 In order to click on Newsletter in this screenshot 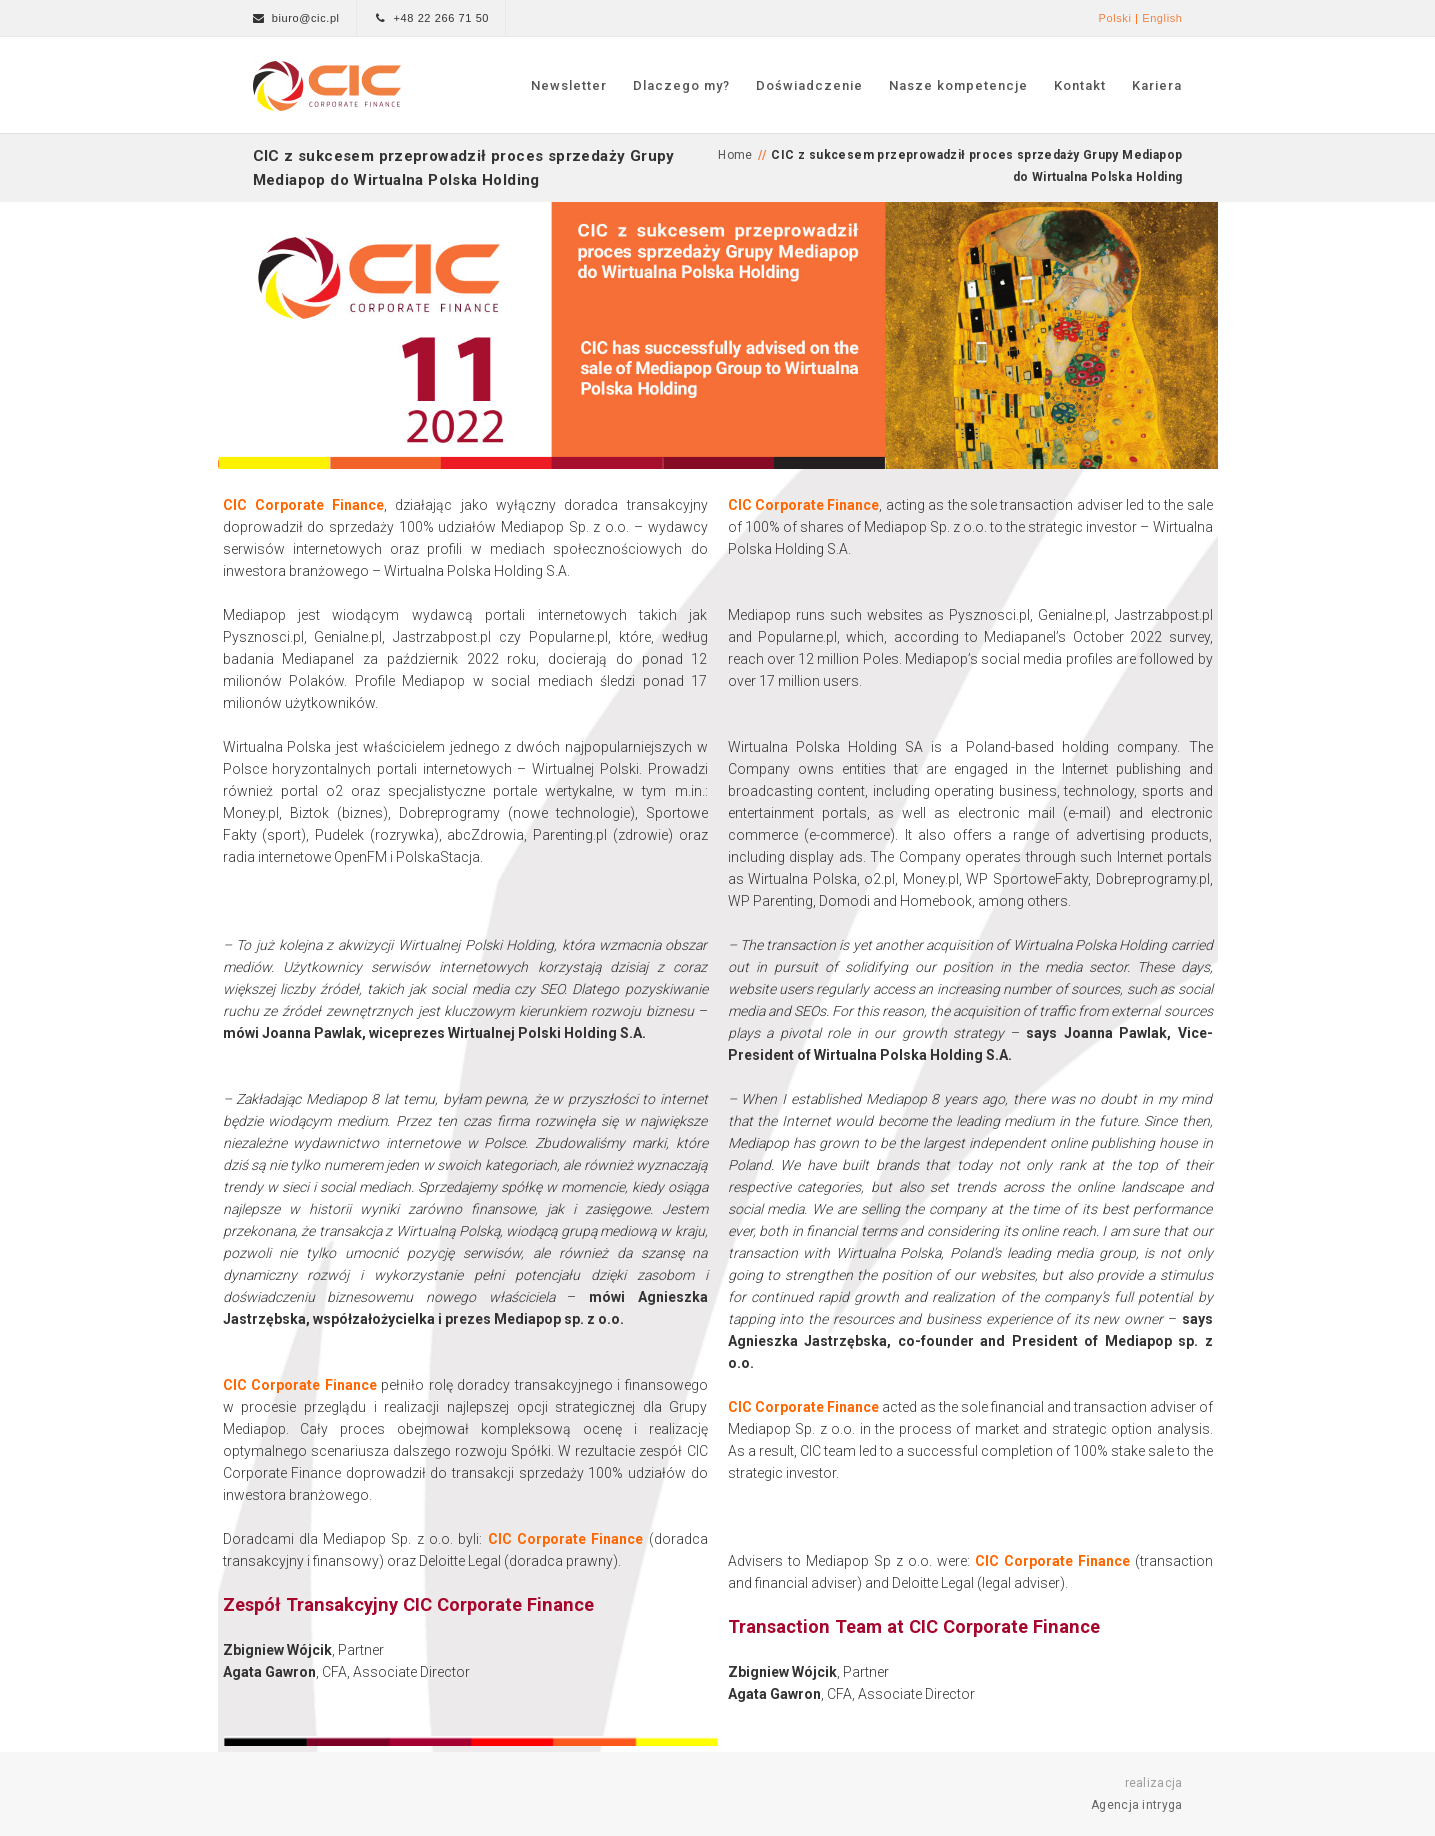, I will do `click(569, 85)`.